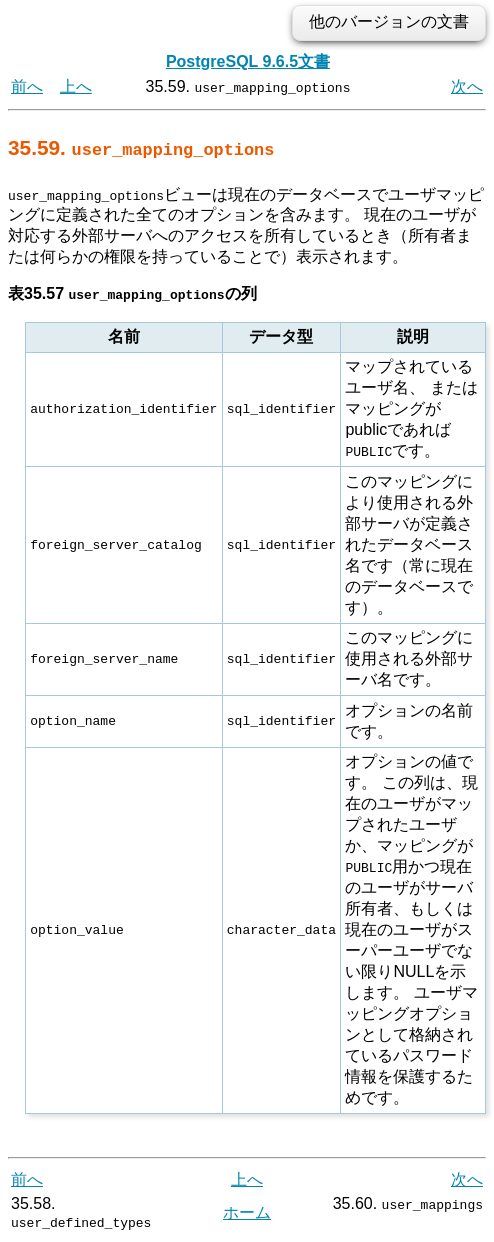 This screenshot has width=494, height=1242. Describe the element at coordinates (467, 86) in the screenshot. I see `次へ` at that location.